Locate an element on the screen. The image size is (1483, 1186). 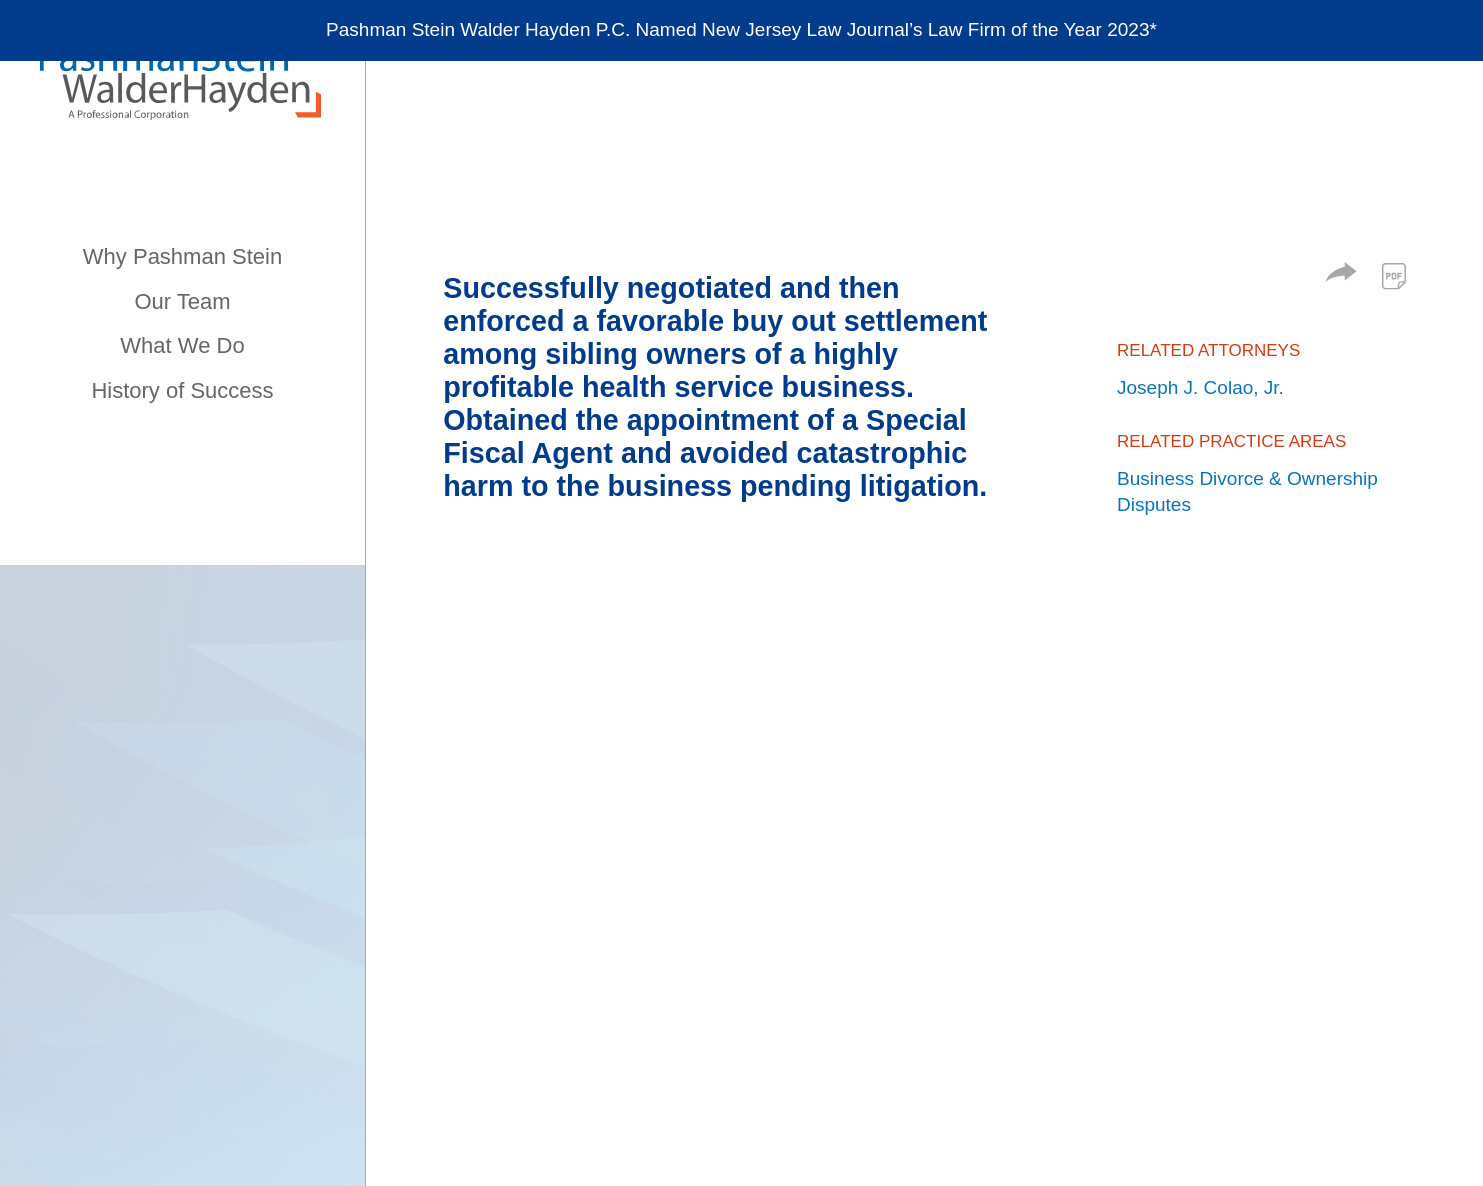
What We Do is located at coordinates (182, 345).